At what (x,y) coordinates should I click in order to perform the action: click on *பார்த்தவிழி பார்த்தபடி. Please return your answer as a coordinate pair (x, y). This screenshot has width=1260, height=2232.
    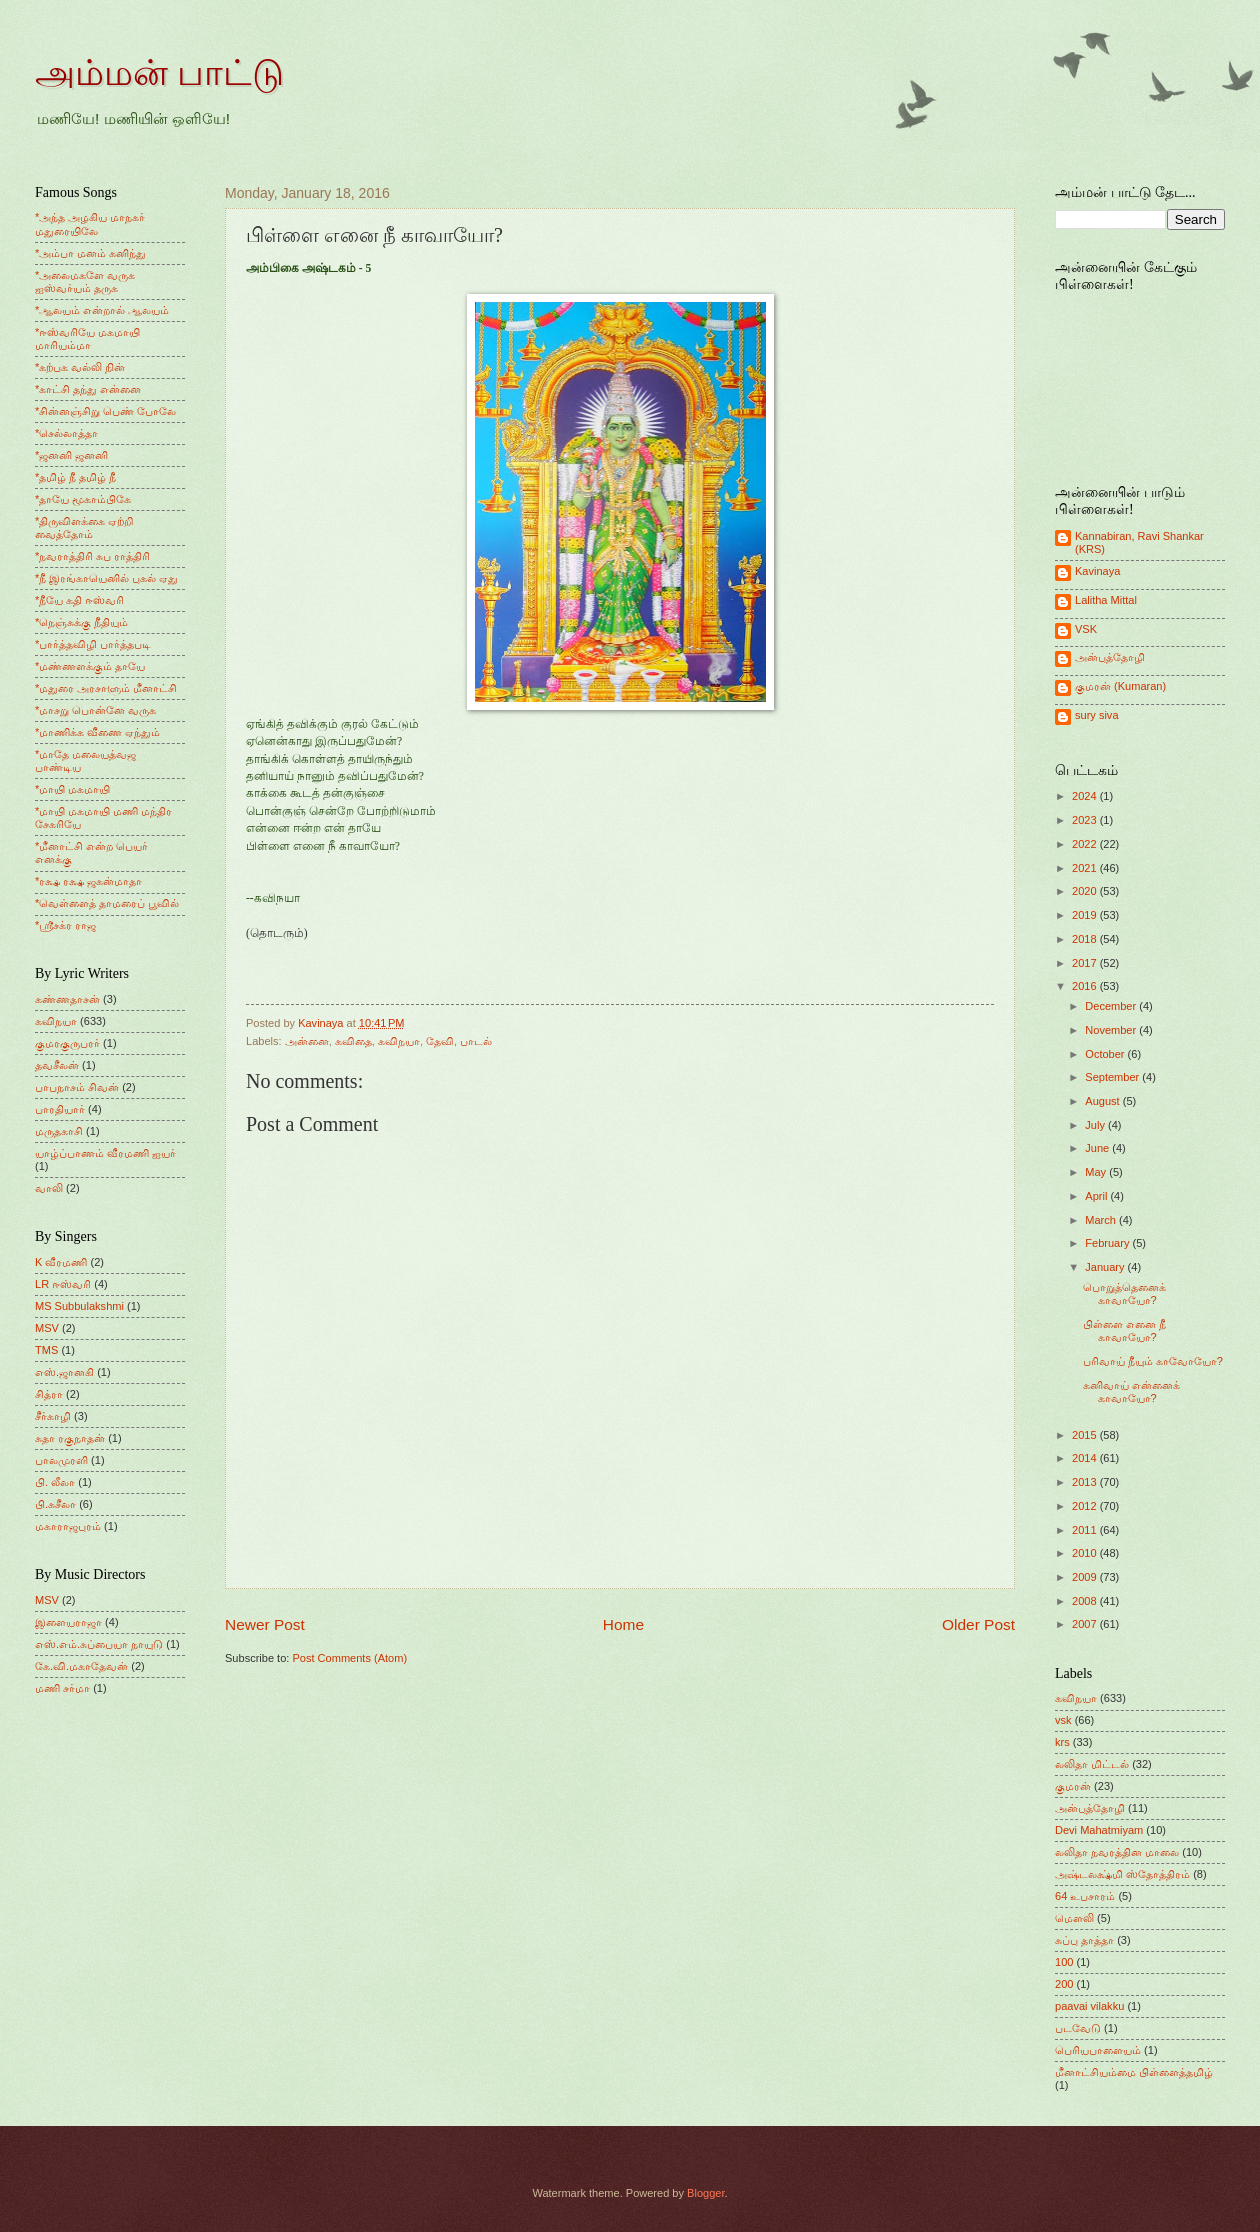
    Looking at the image, I should click on (93, 644).